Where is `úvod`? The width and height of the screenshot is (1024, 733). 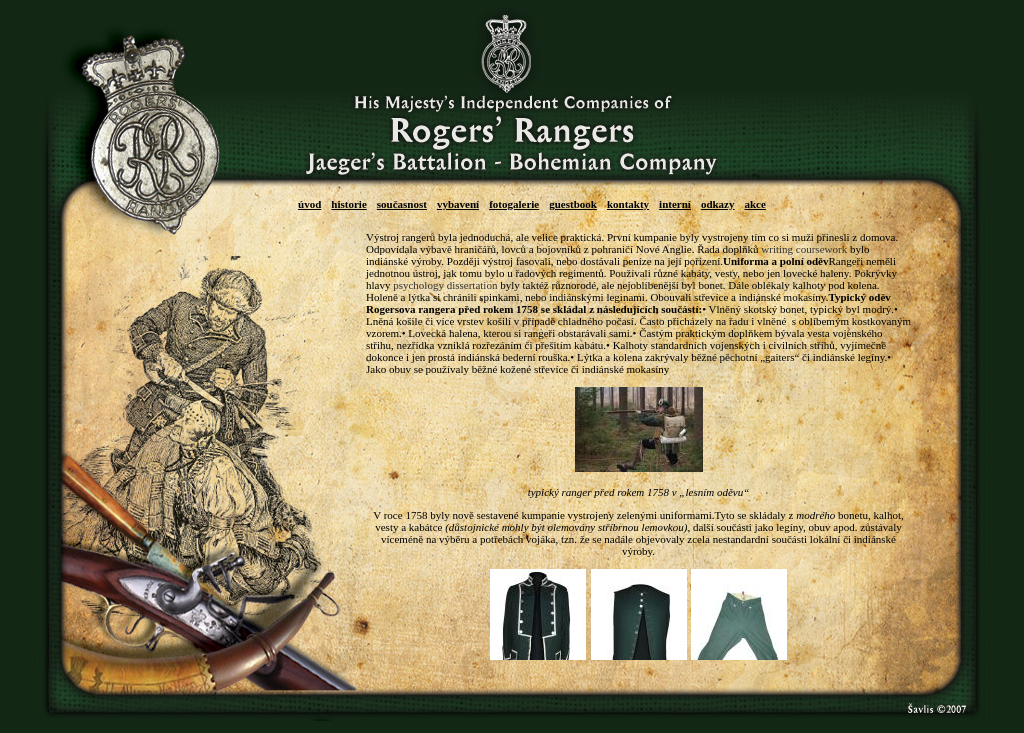
úvod is located at coordinates (309, 204).